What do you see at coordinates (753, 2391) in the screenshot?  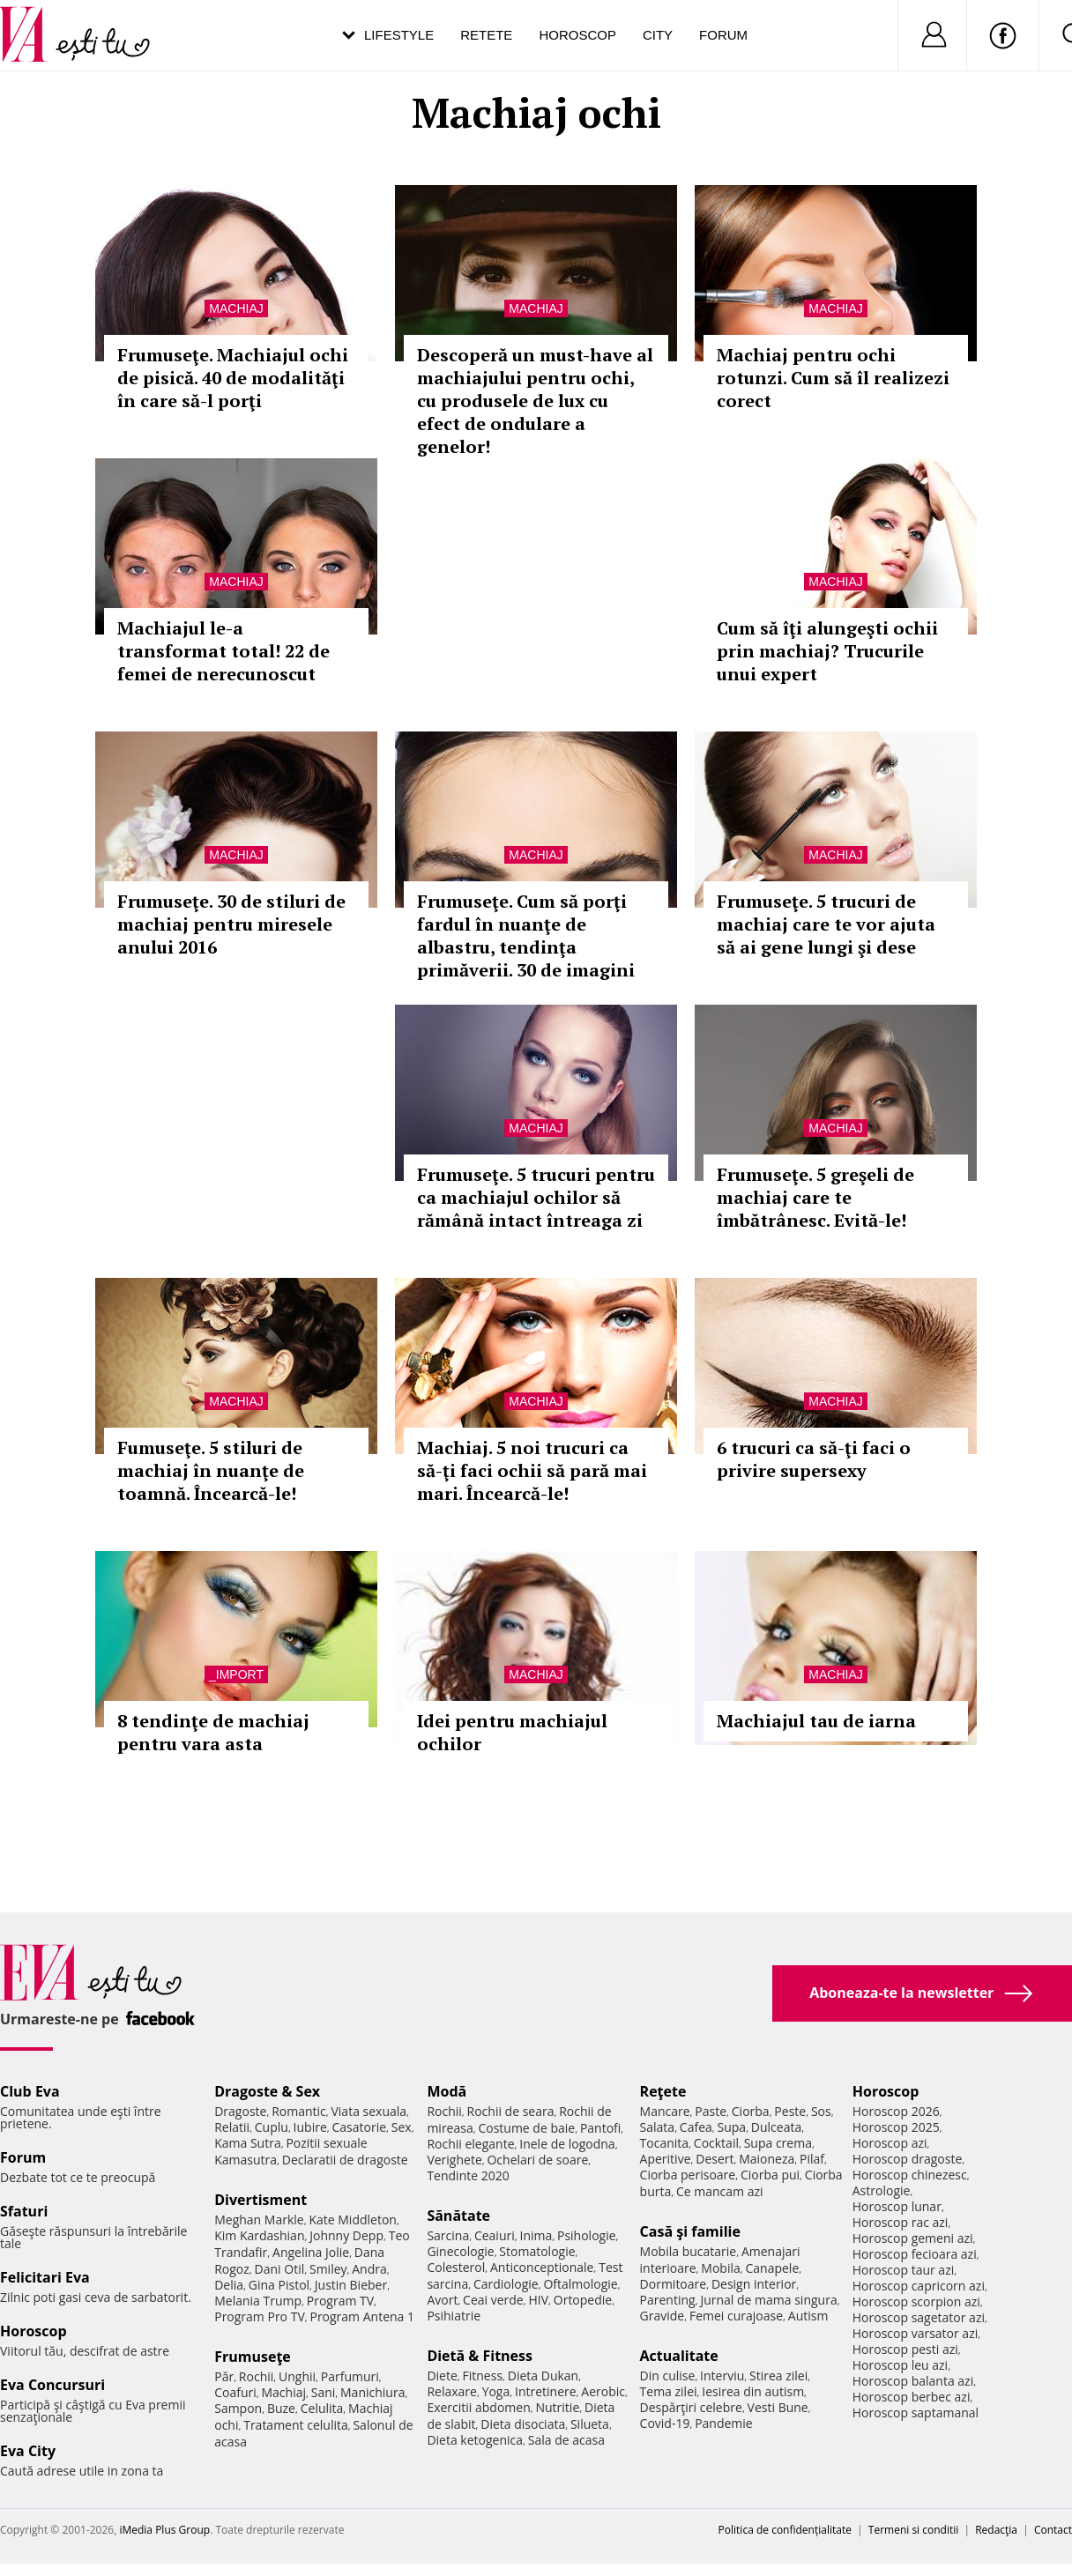 I see `Iesirea din autism` at bounding box center [753, 2391].